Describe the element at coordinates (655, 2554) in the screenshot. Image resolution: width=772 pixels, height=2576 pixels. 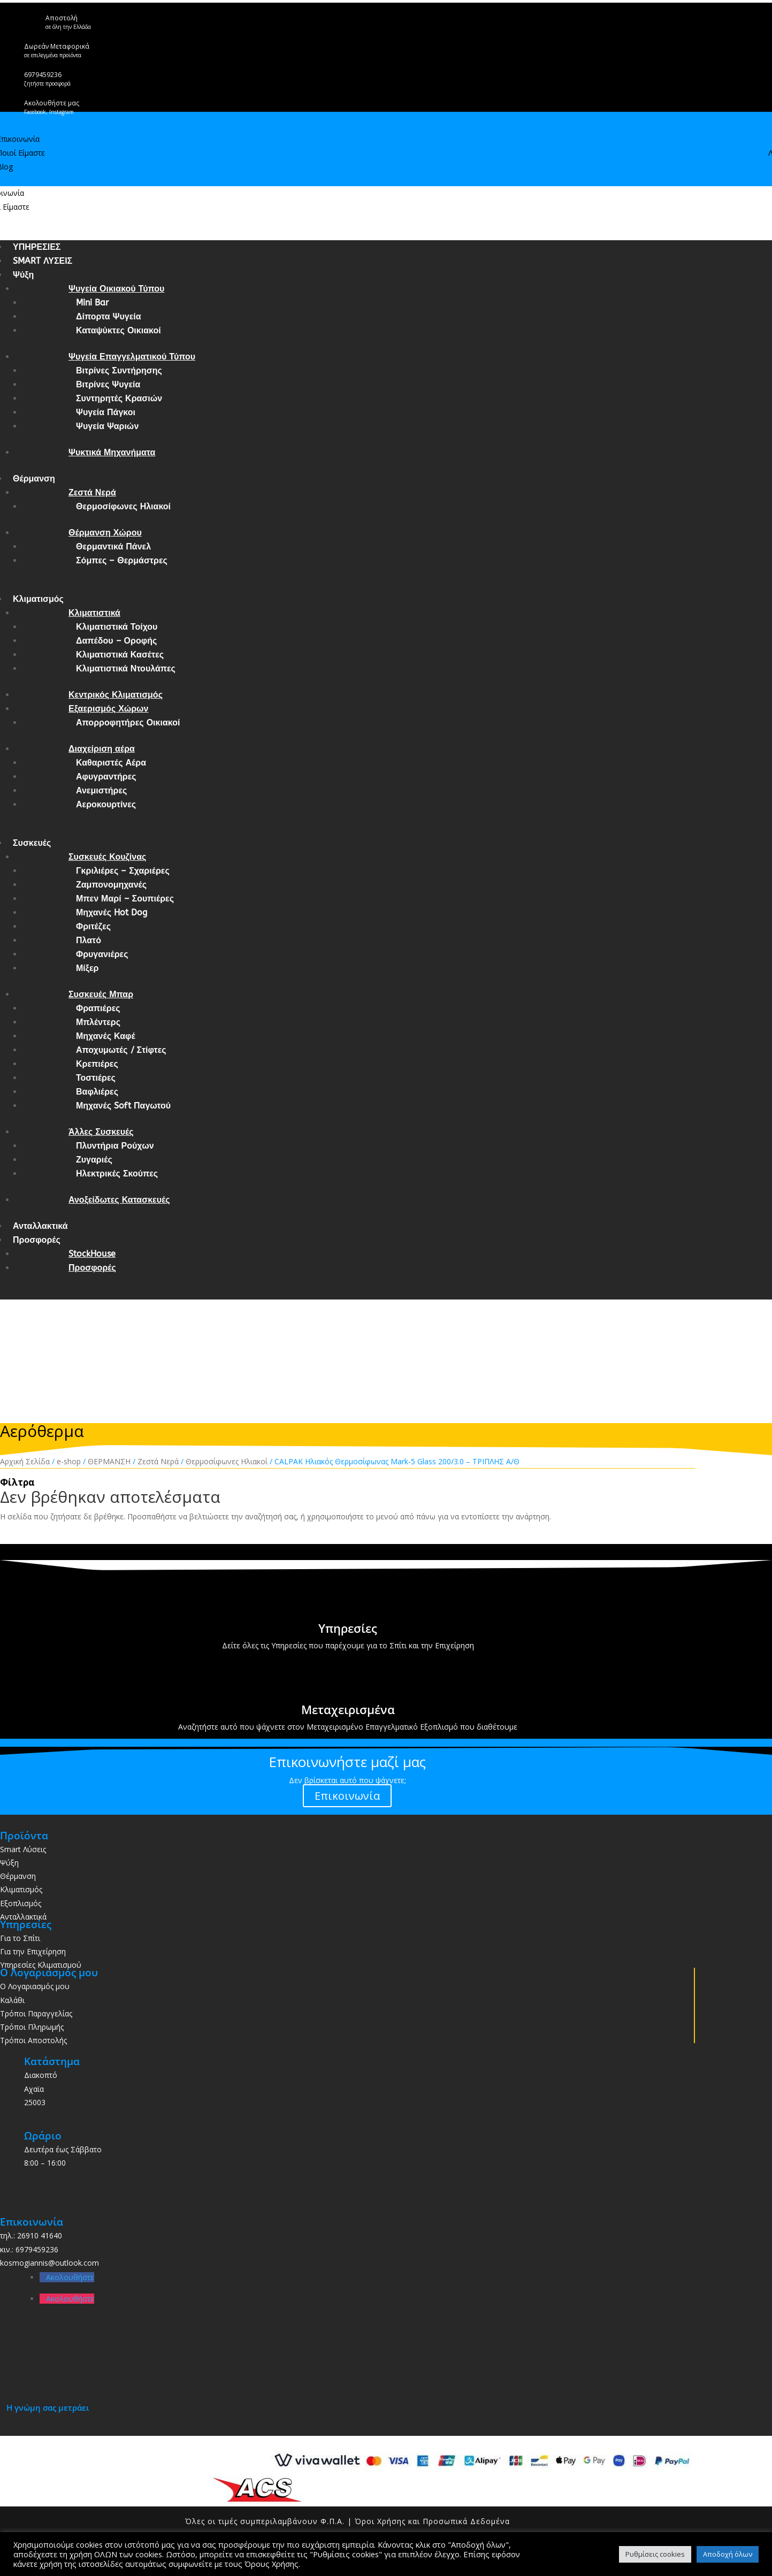
I see `Ρυθμίσεις cookies [button]` at that location.